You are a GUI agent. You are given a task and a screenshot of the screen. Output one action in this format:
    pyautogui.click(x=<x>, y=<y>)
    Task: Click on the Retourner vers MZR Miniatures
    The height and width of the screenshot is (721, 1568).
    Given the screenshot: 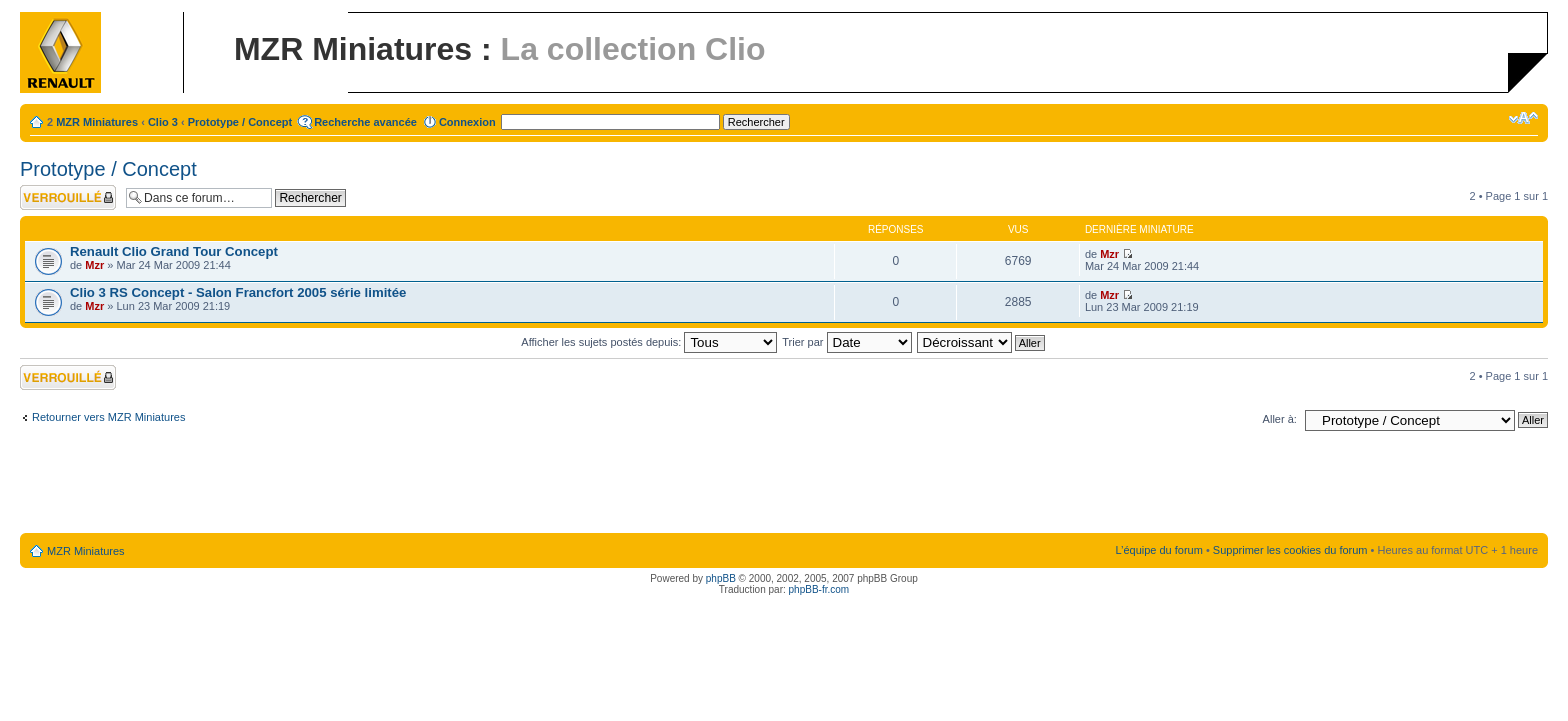 What is the action you would take?
    pyautogui.click(x=108, y=417)
    